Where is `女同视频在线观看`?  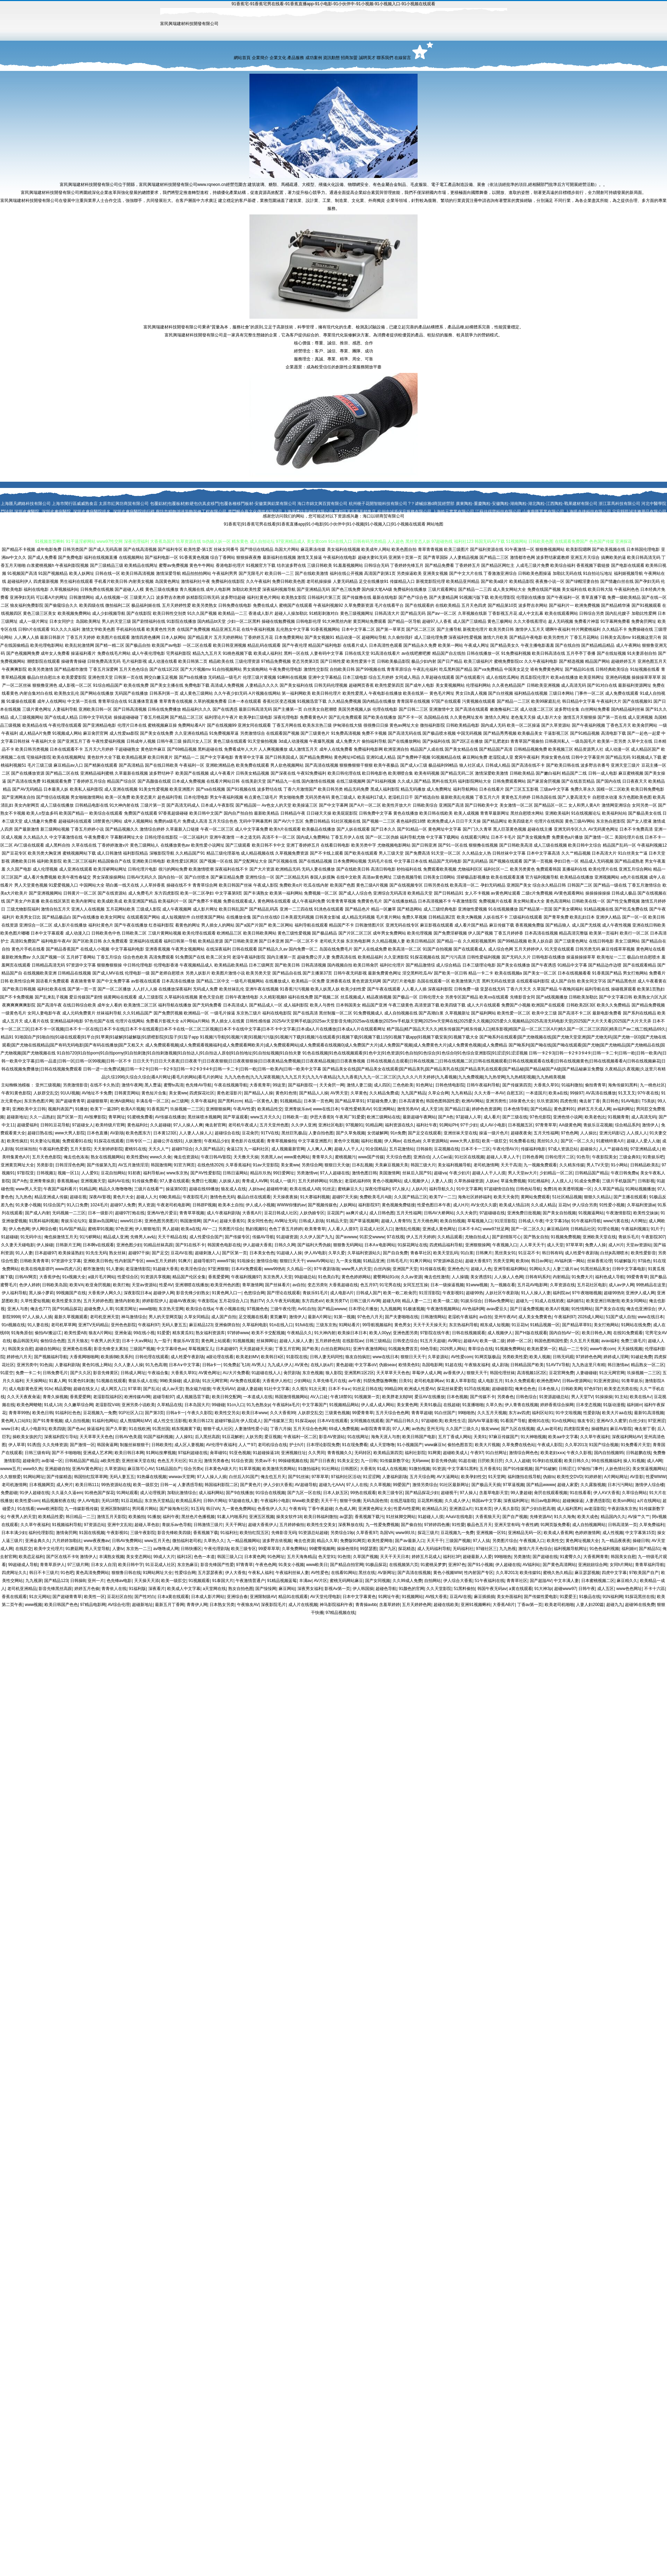
女同视频在线观看 is located at coordinates (367, 1420).